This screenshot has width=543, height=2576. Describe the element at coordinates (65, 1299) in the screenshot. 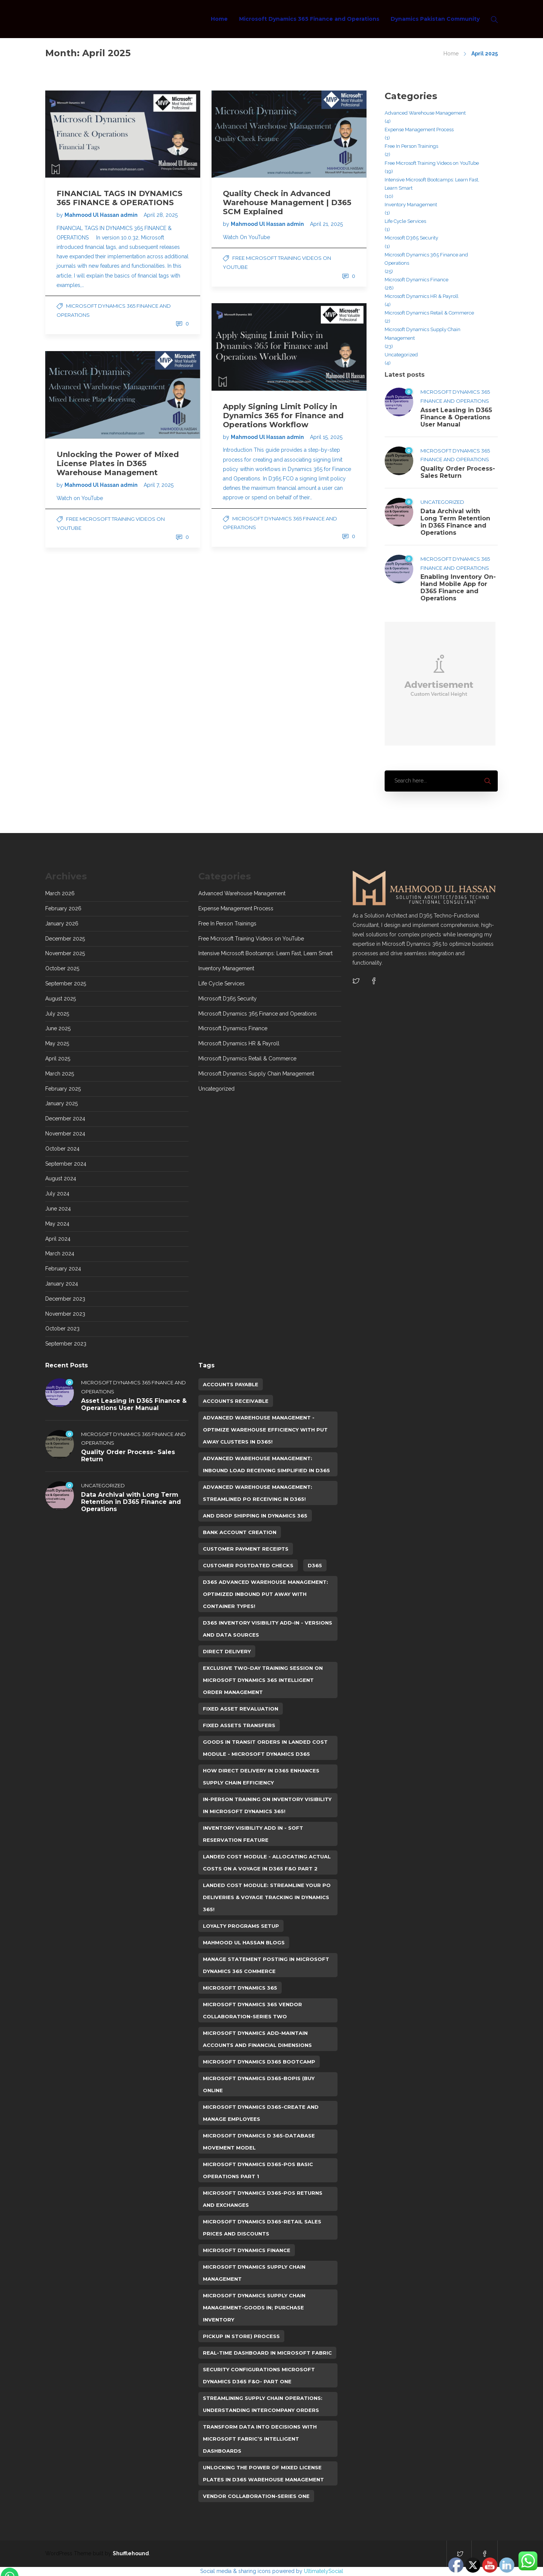

I see `December 2023` at that location.